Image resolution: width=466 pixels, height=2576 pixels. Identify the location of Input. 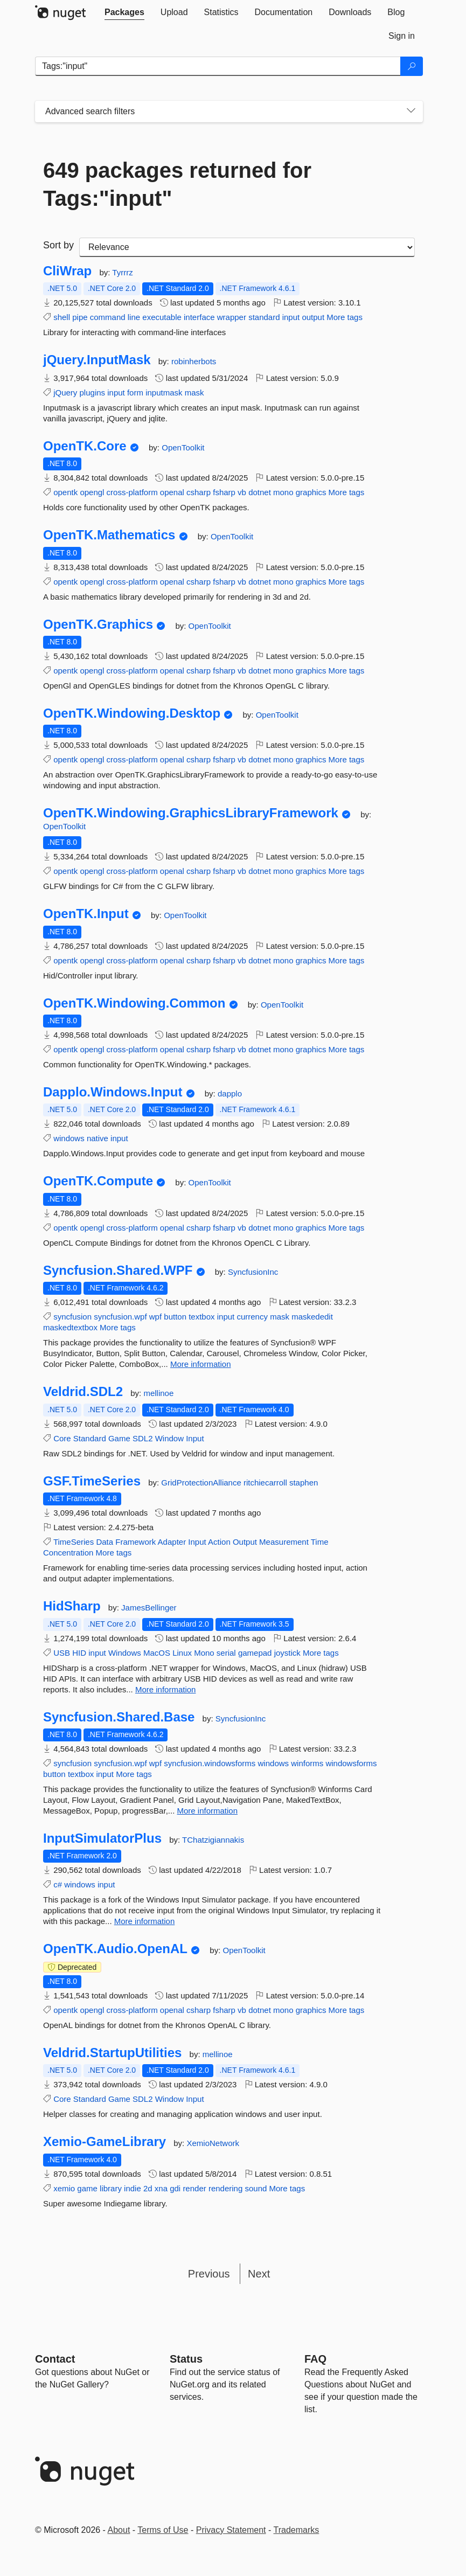
(195, 1438).